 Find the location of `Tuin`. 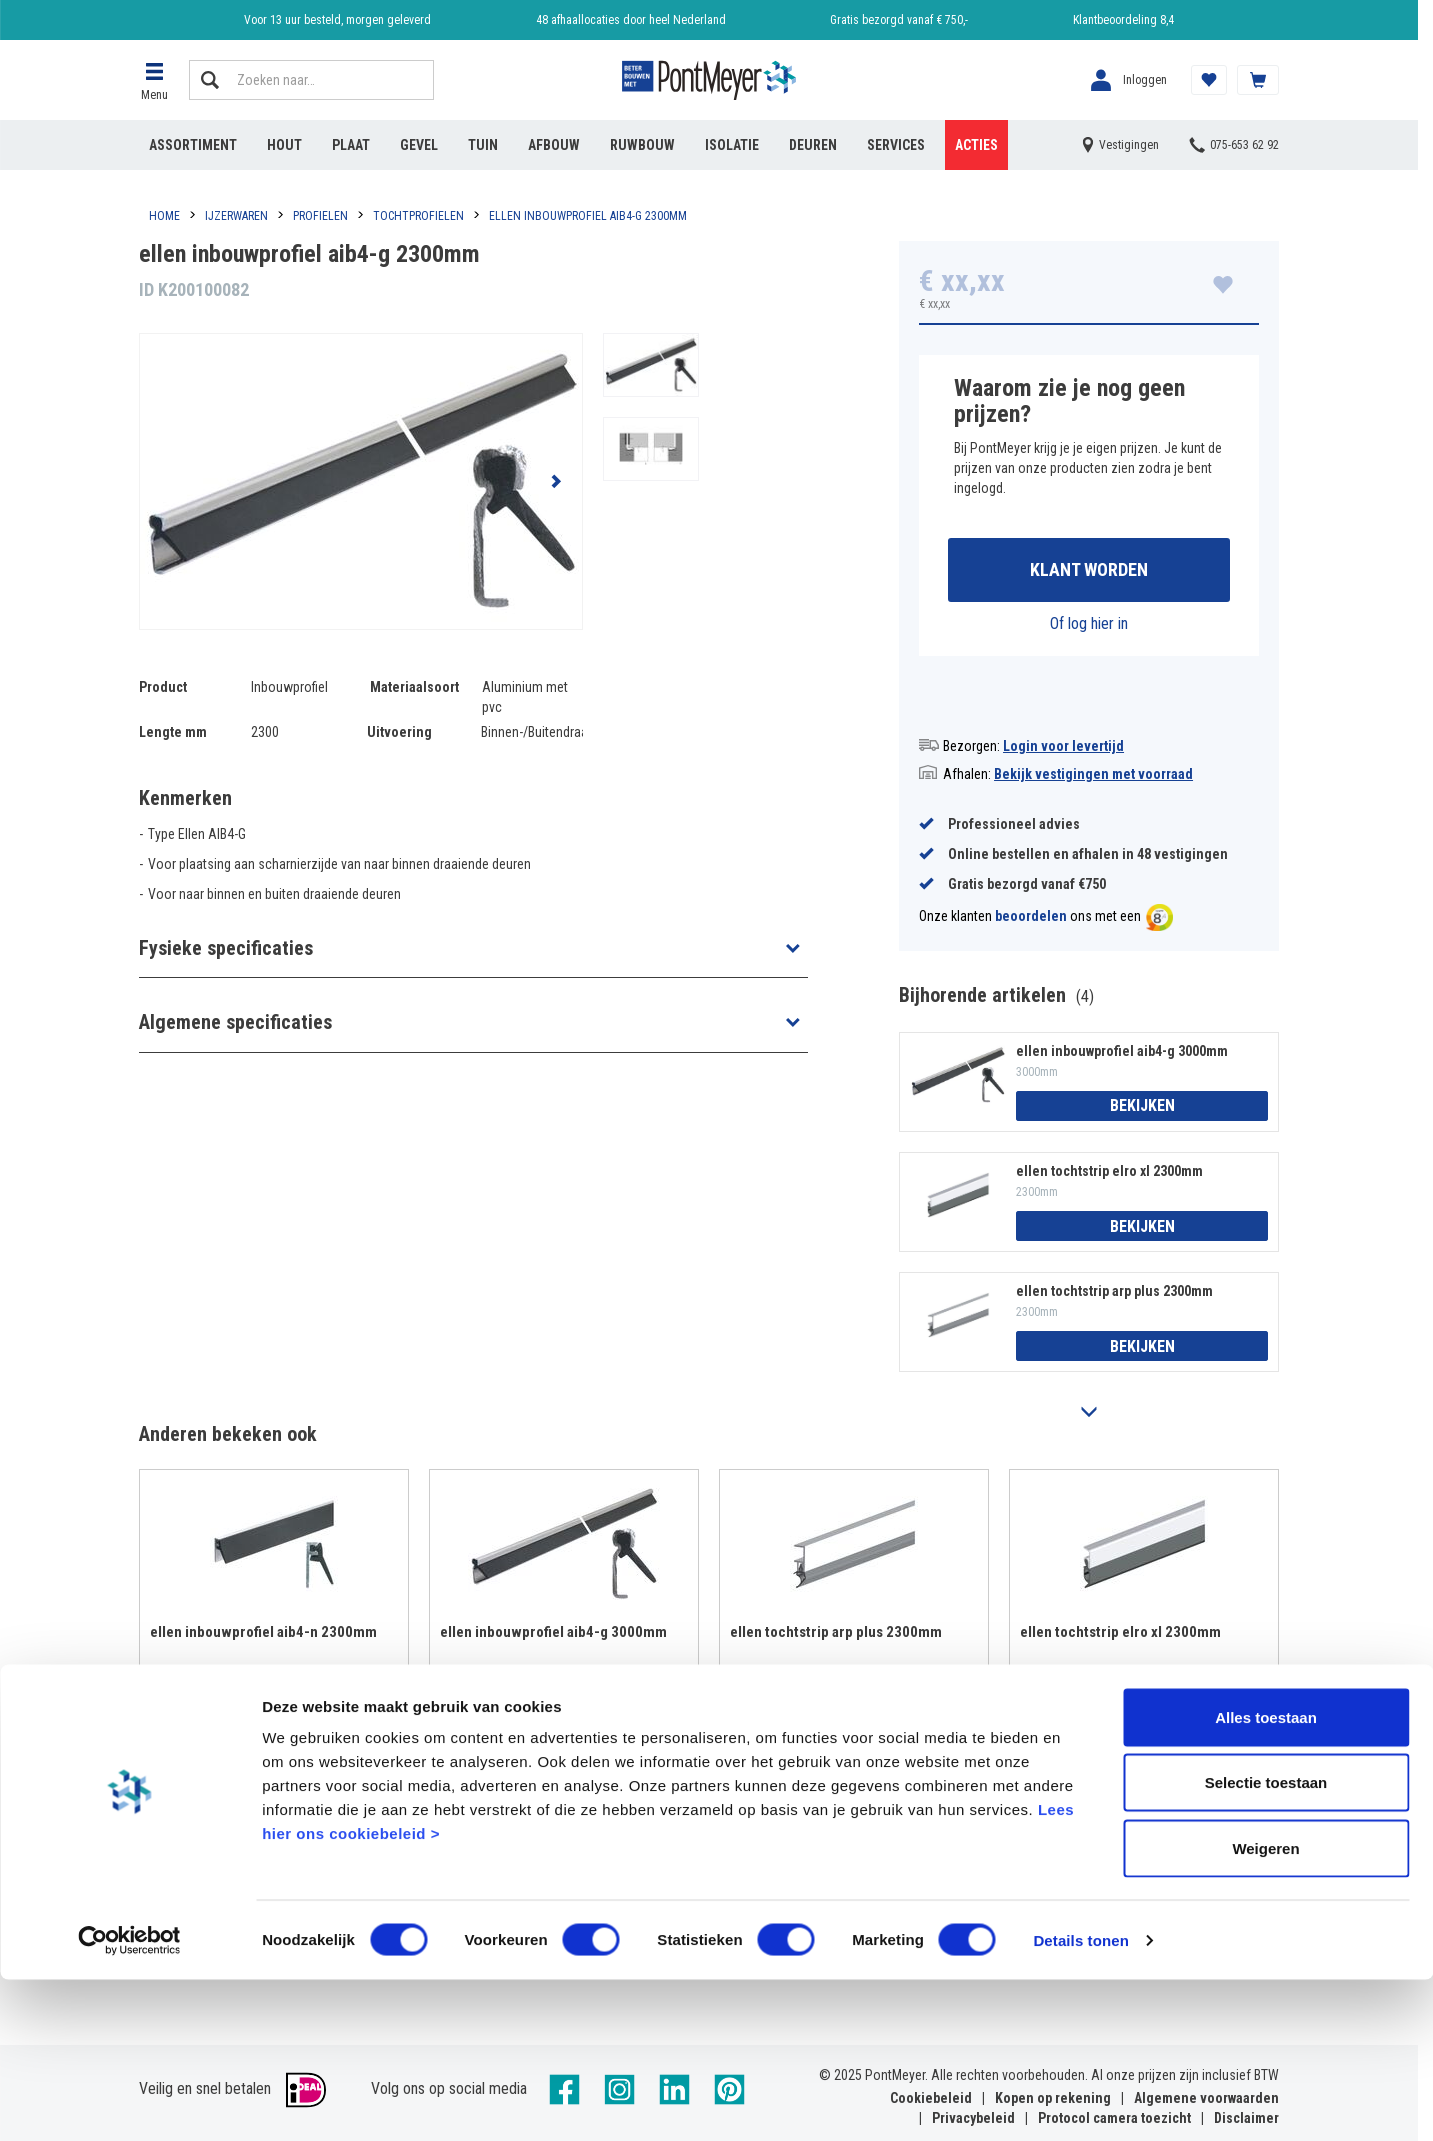

Tuin is located at coordinates (483, 145).